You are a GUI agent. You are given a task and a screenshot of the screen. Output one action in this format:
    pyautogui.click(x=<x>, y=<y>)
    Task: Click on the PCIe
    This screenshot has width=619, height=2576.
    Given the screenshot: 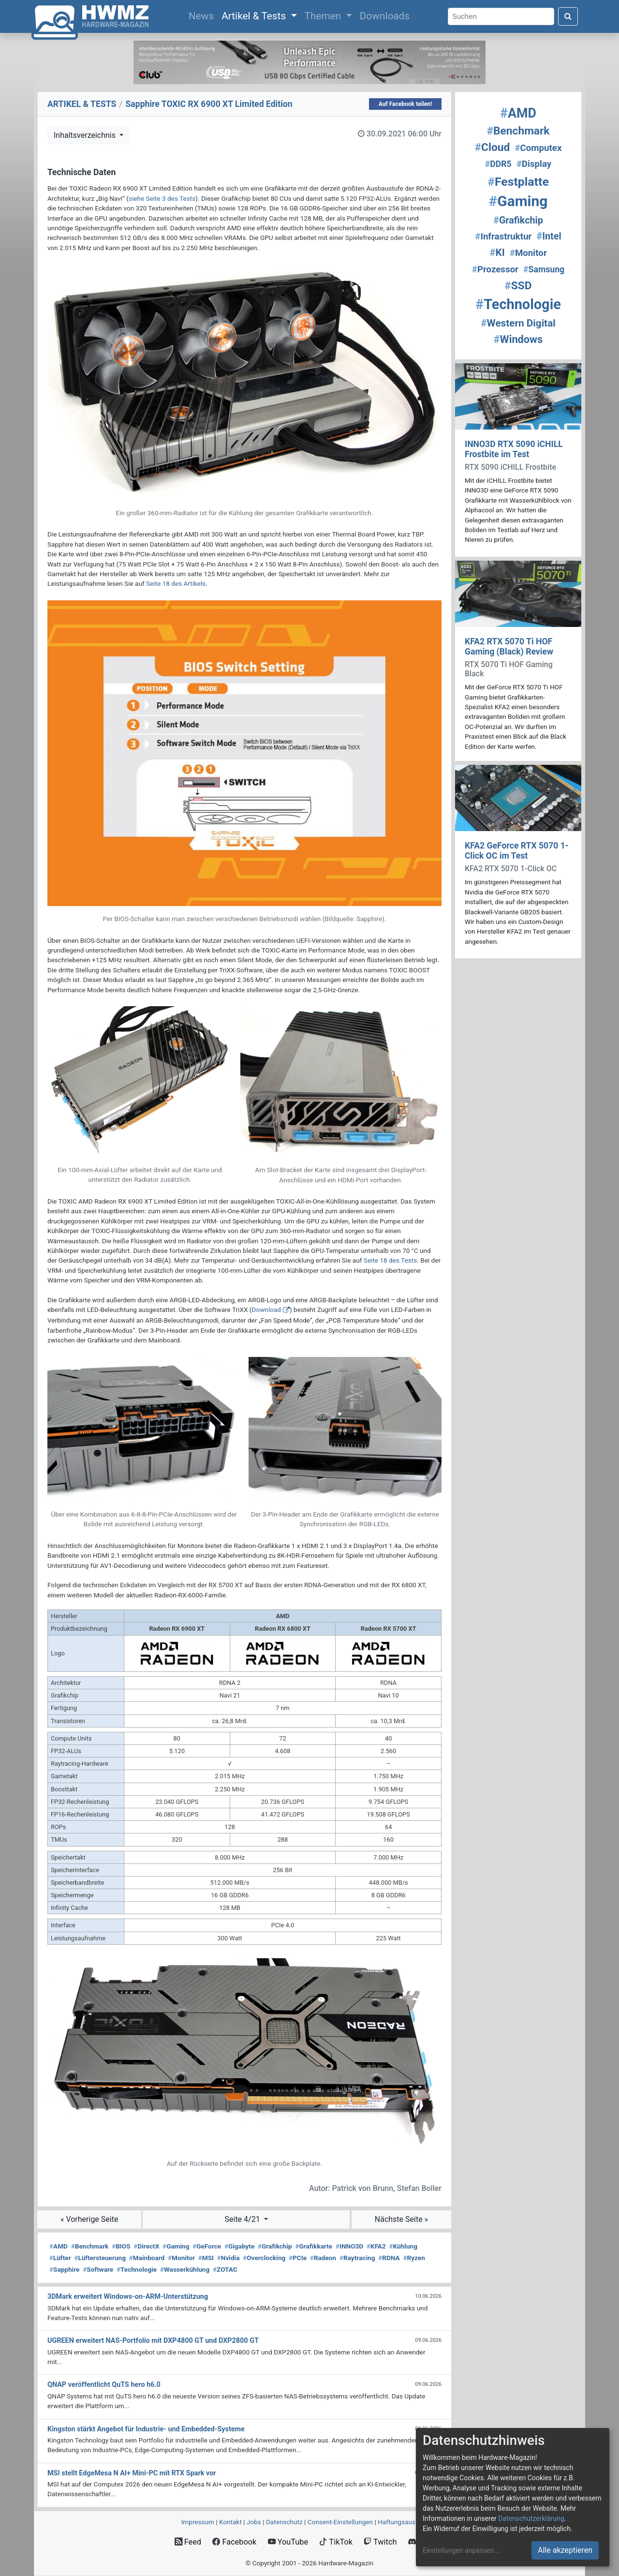 What is the action you would take?
    pyautogui.click(x=298, y=2258)
    